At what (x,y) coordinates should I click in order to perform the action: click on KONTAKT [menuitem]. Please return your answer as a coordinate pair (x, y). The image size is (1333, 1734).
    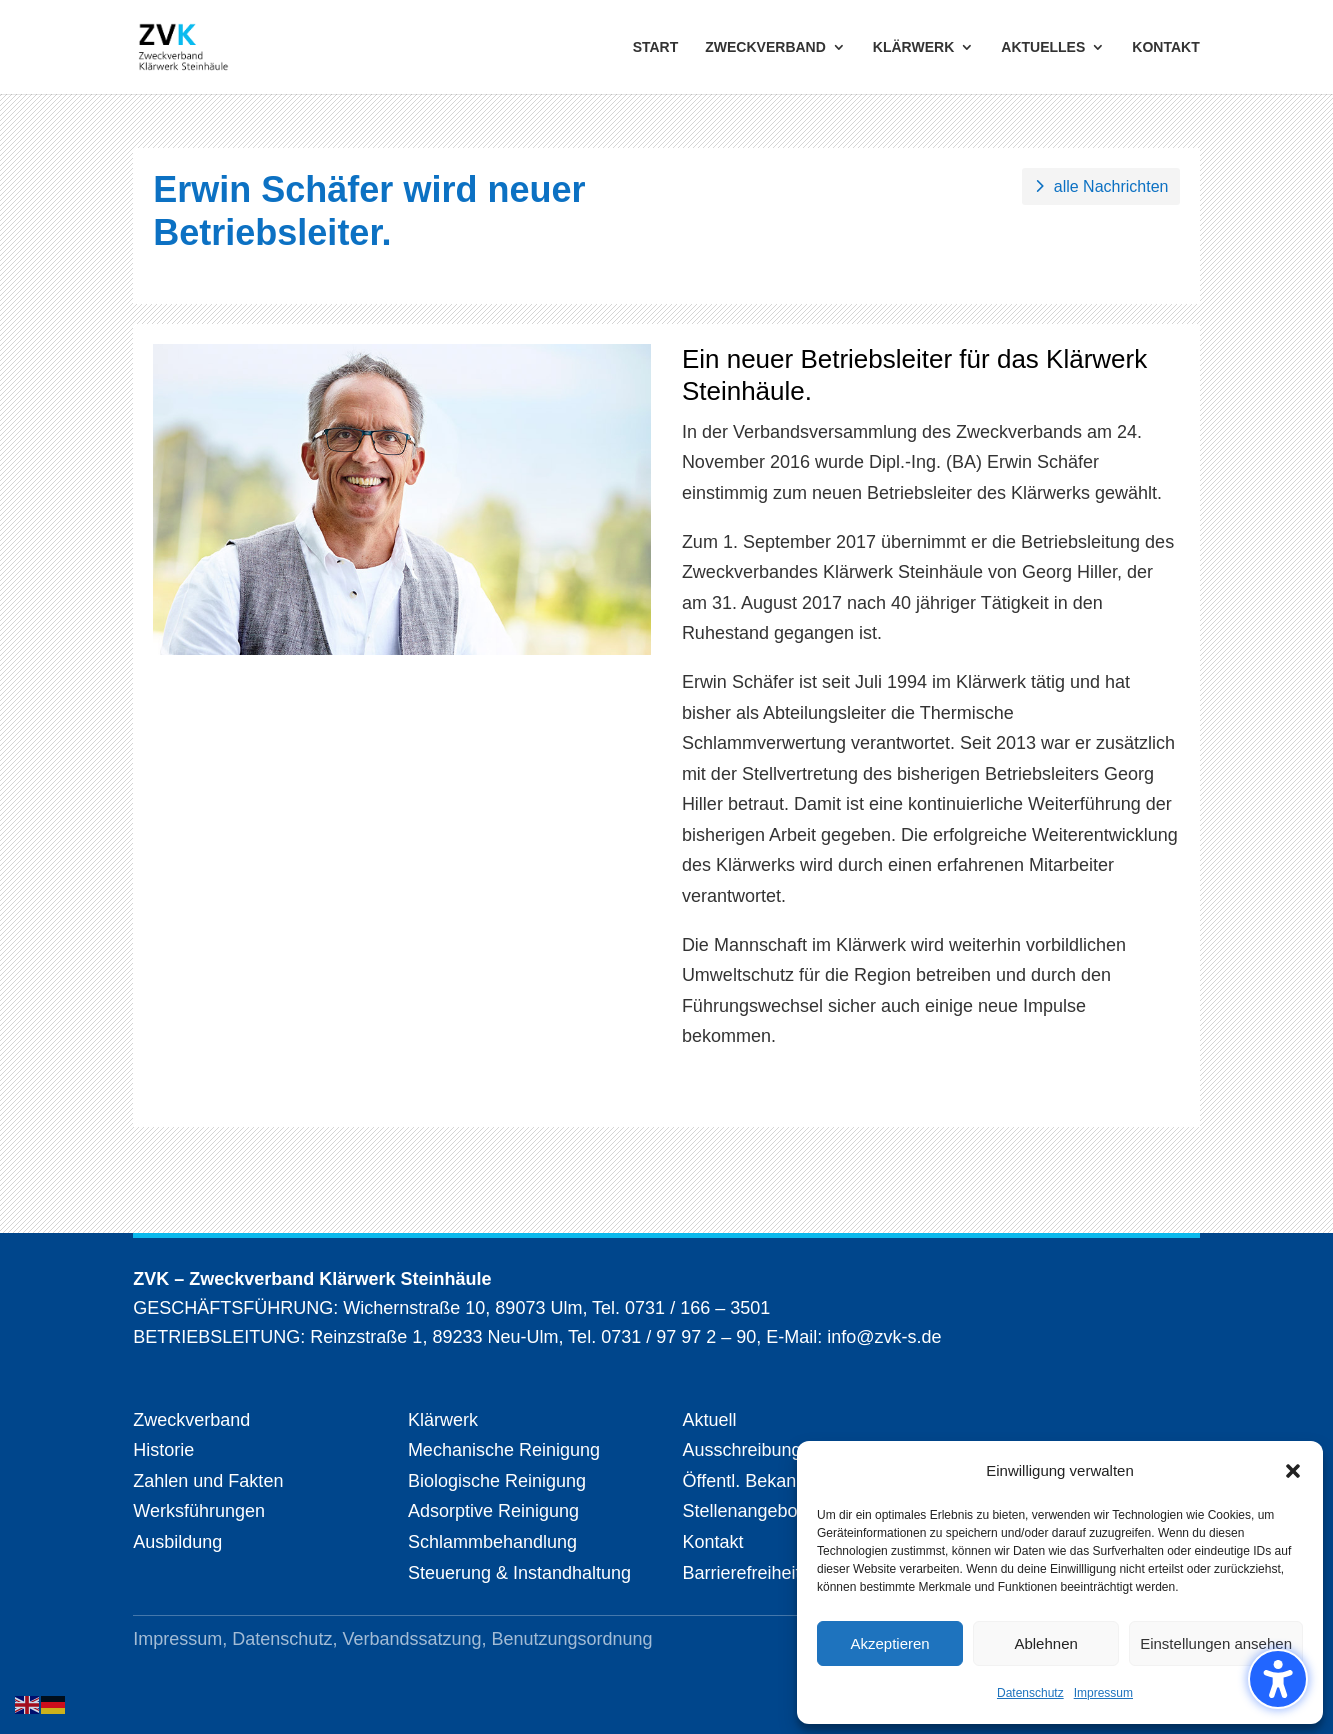
    Looking at the image, I should click on (1165, 47).